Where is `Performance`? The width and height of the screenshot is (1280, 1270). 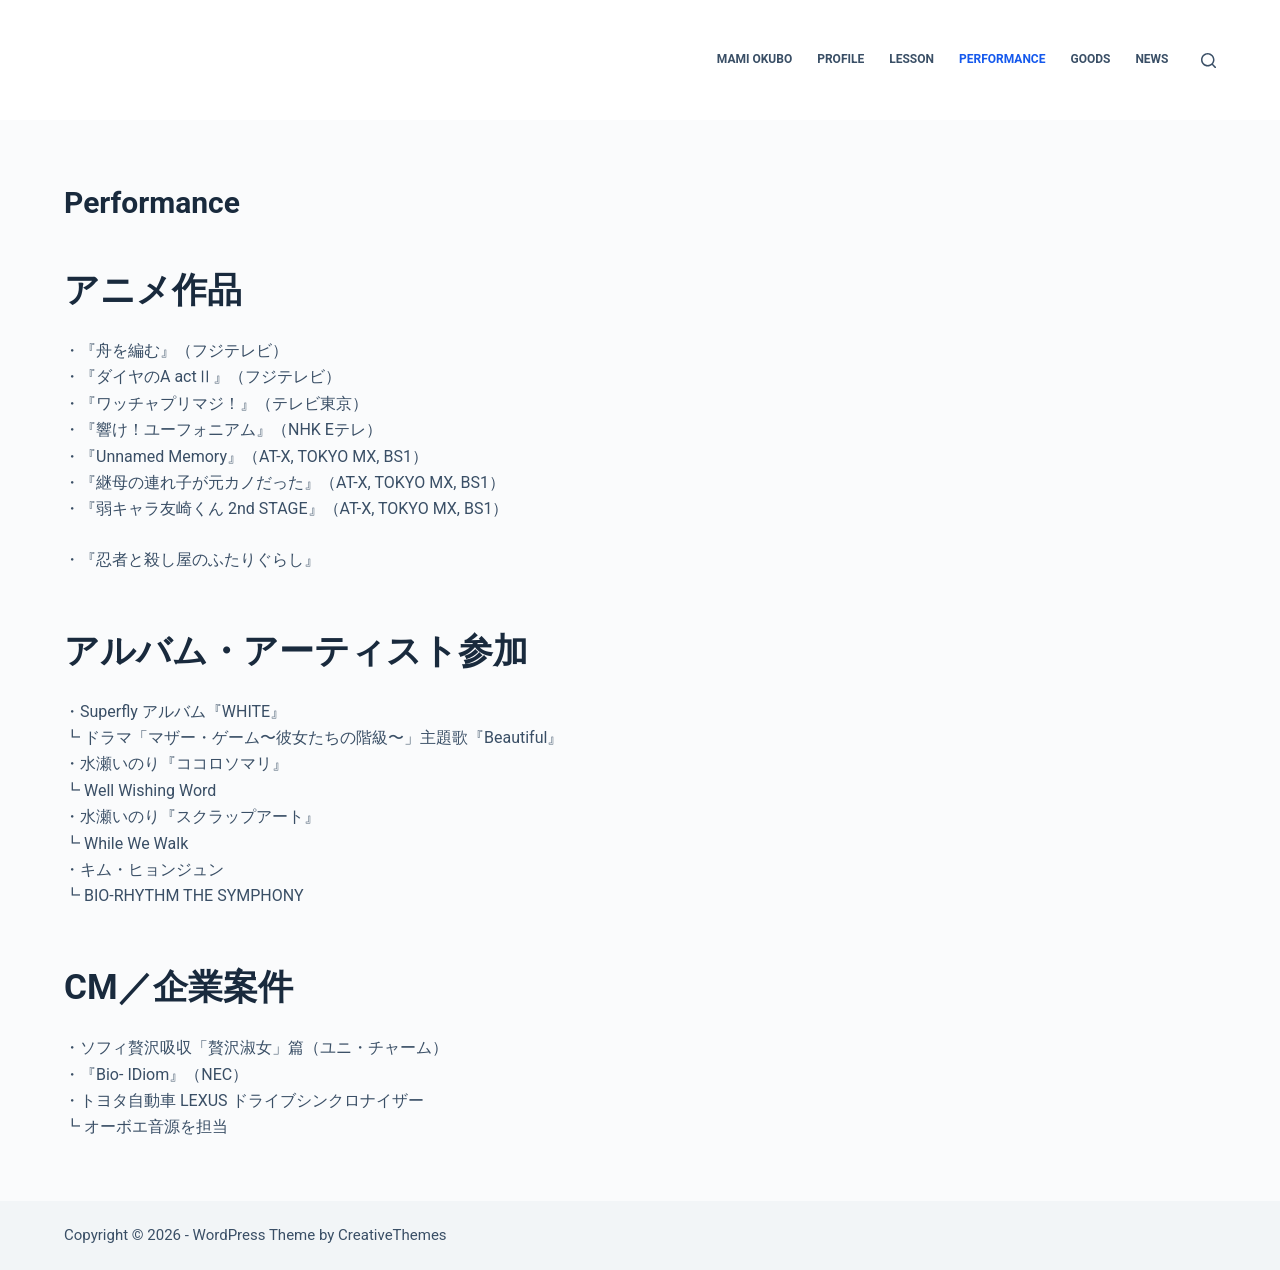 Performance is located at coordinates (1002, 59).